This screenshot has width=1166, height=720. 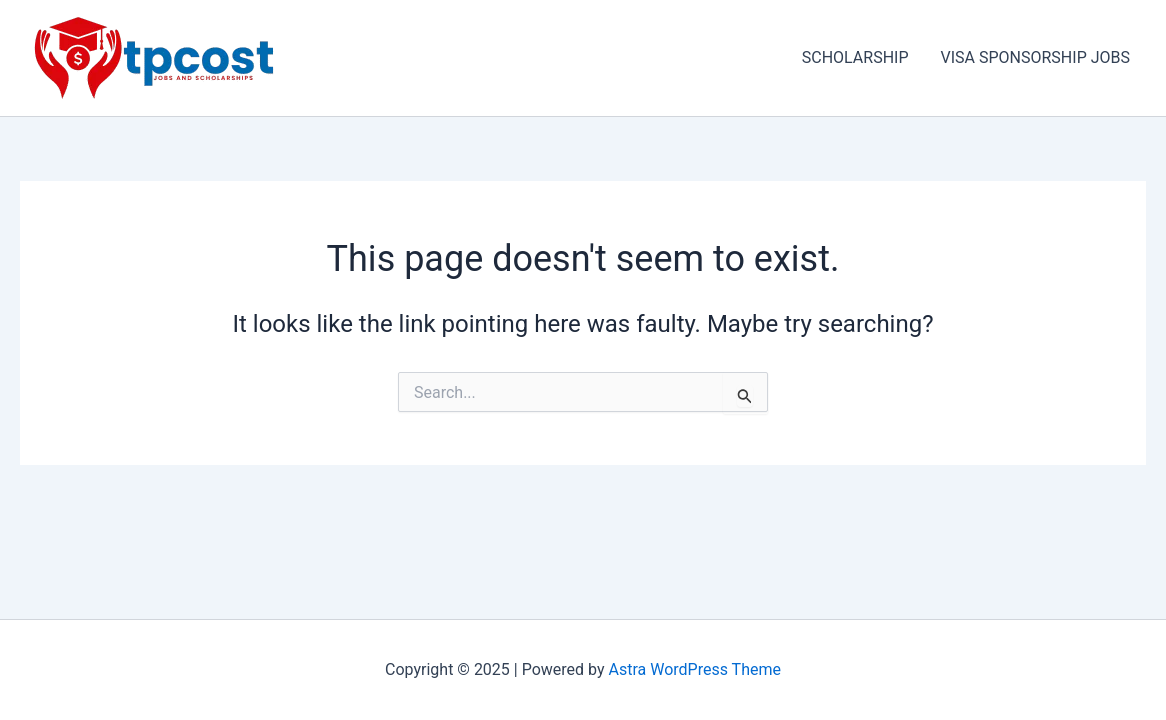 I want to click on SCHOLARSHIP, so click(x=855, y=57).